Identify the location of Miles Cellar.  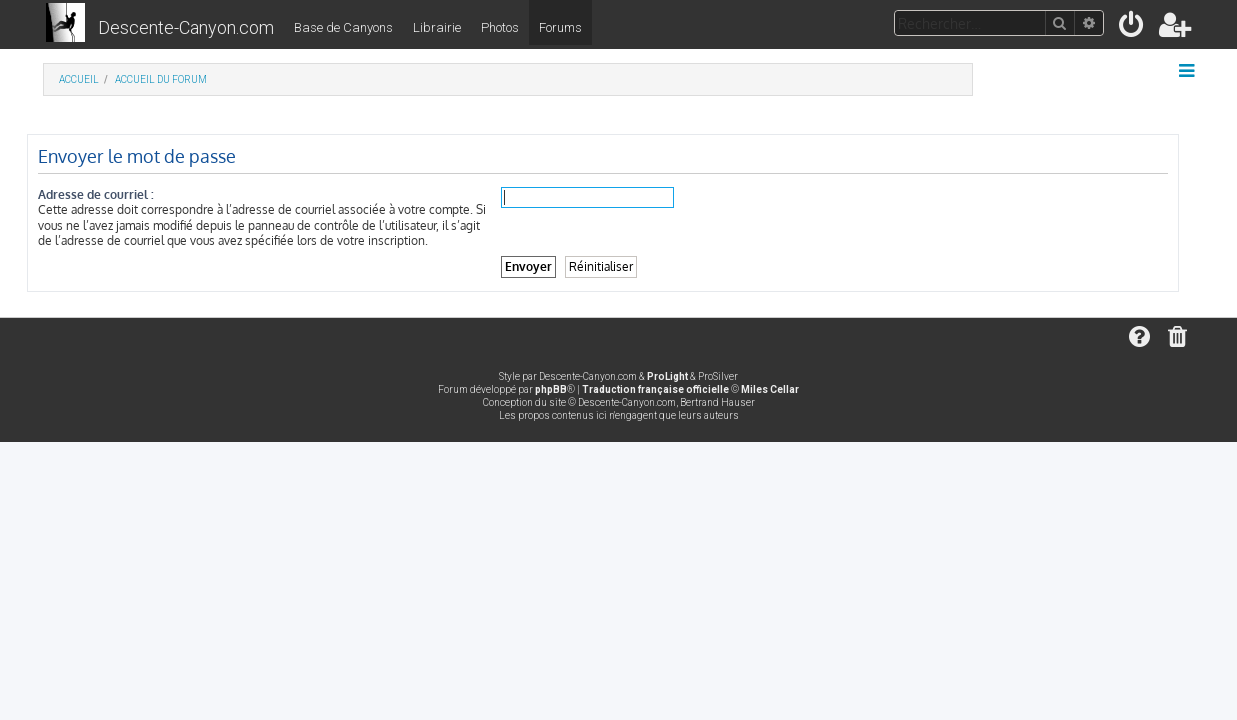
(770, 389).